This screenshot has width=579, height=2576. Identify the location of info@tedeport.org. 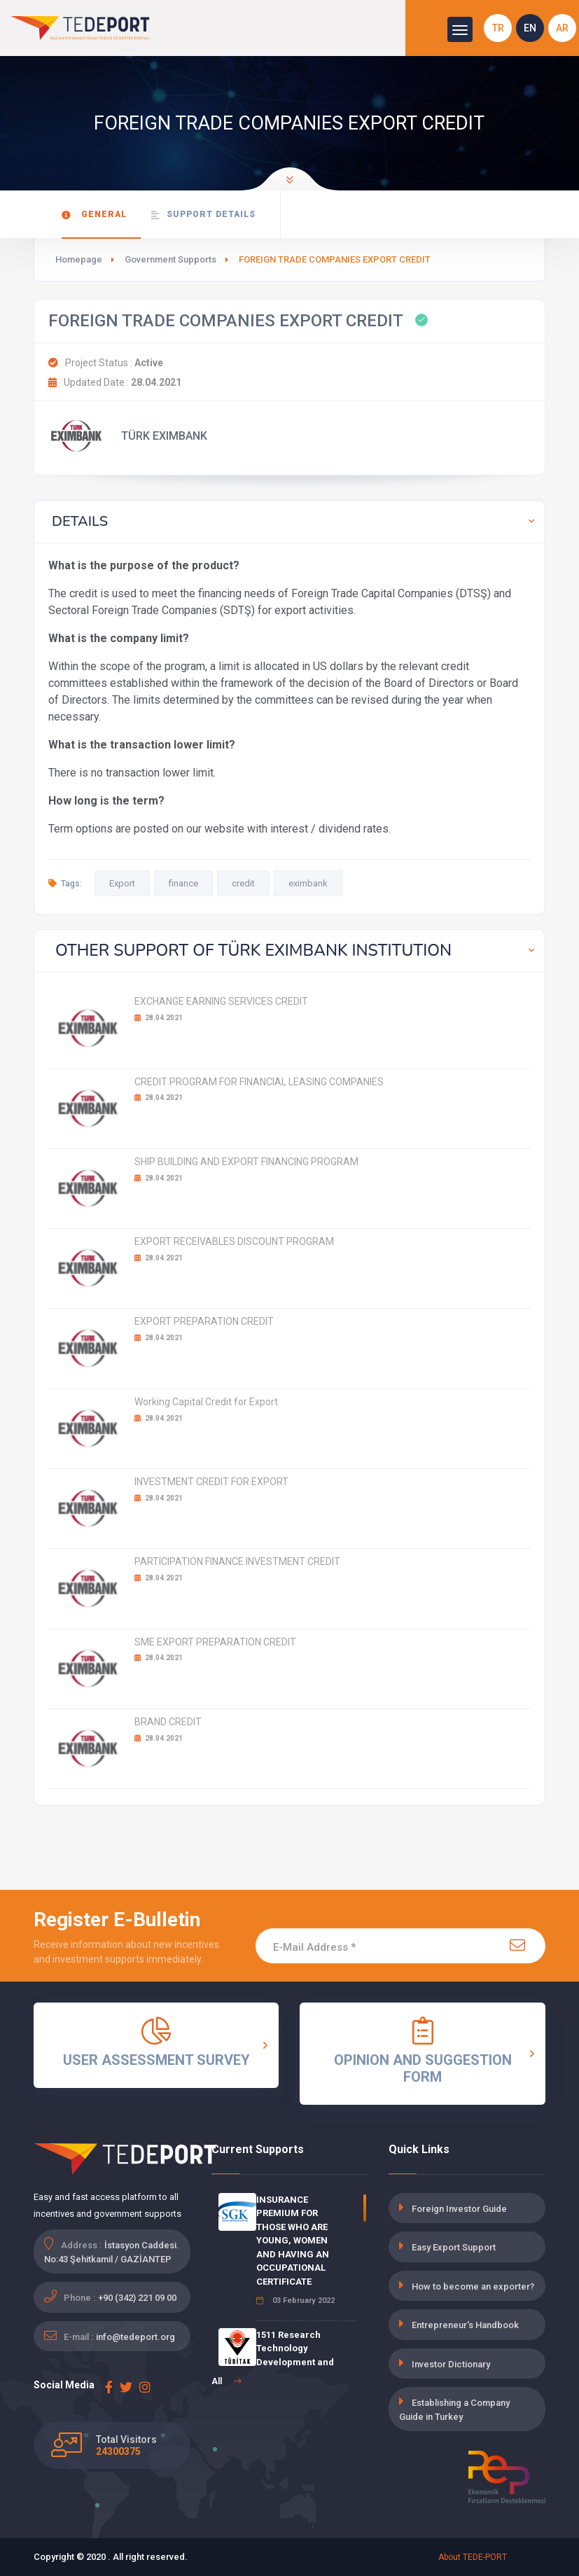
(135, 2337).